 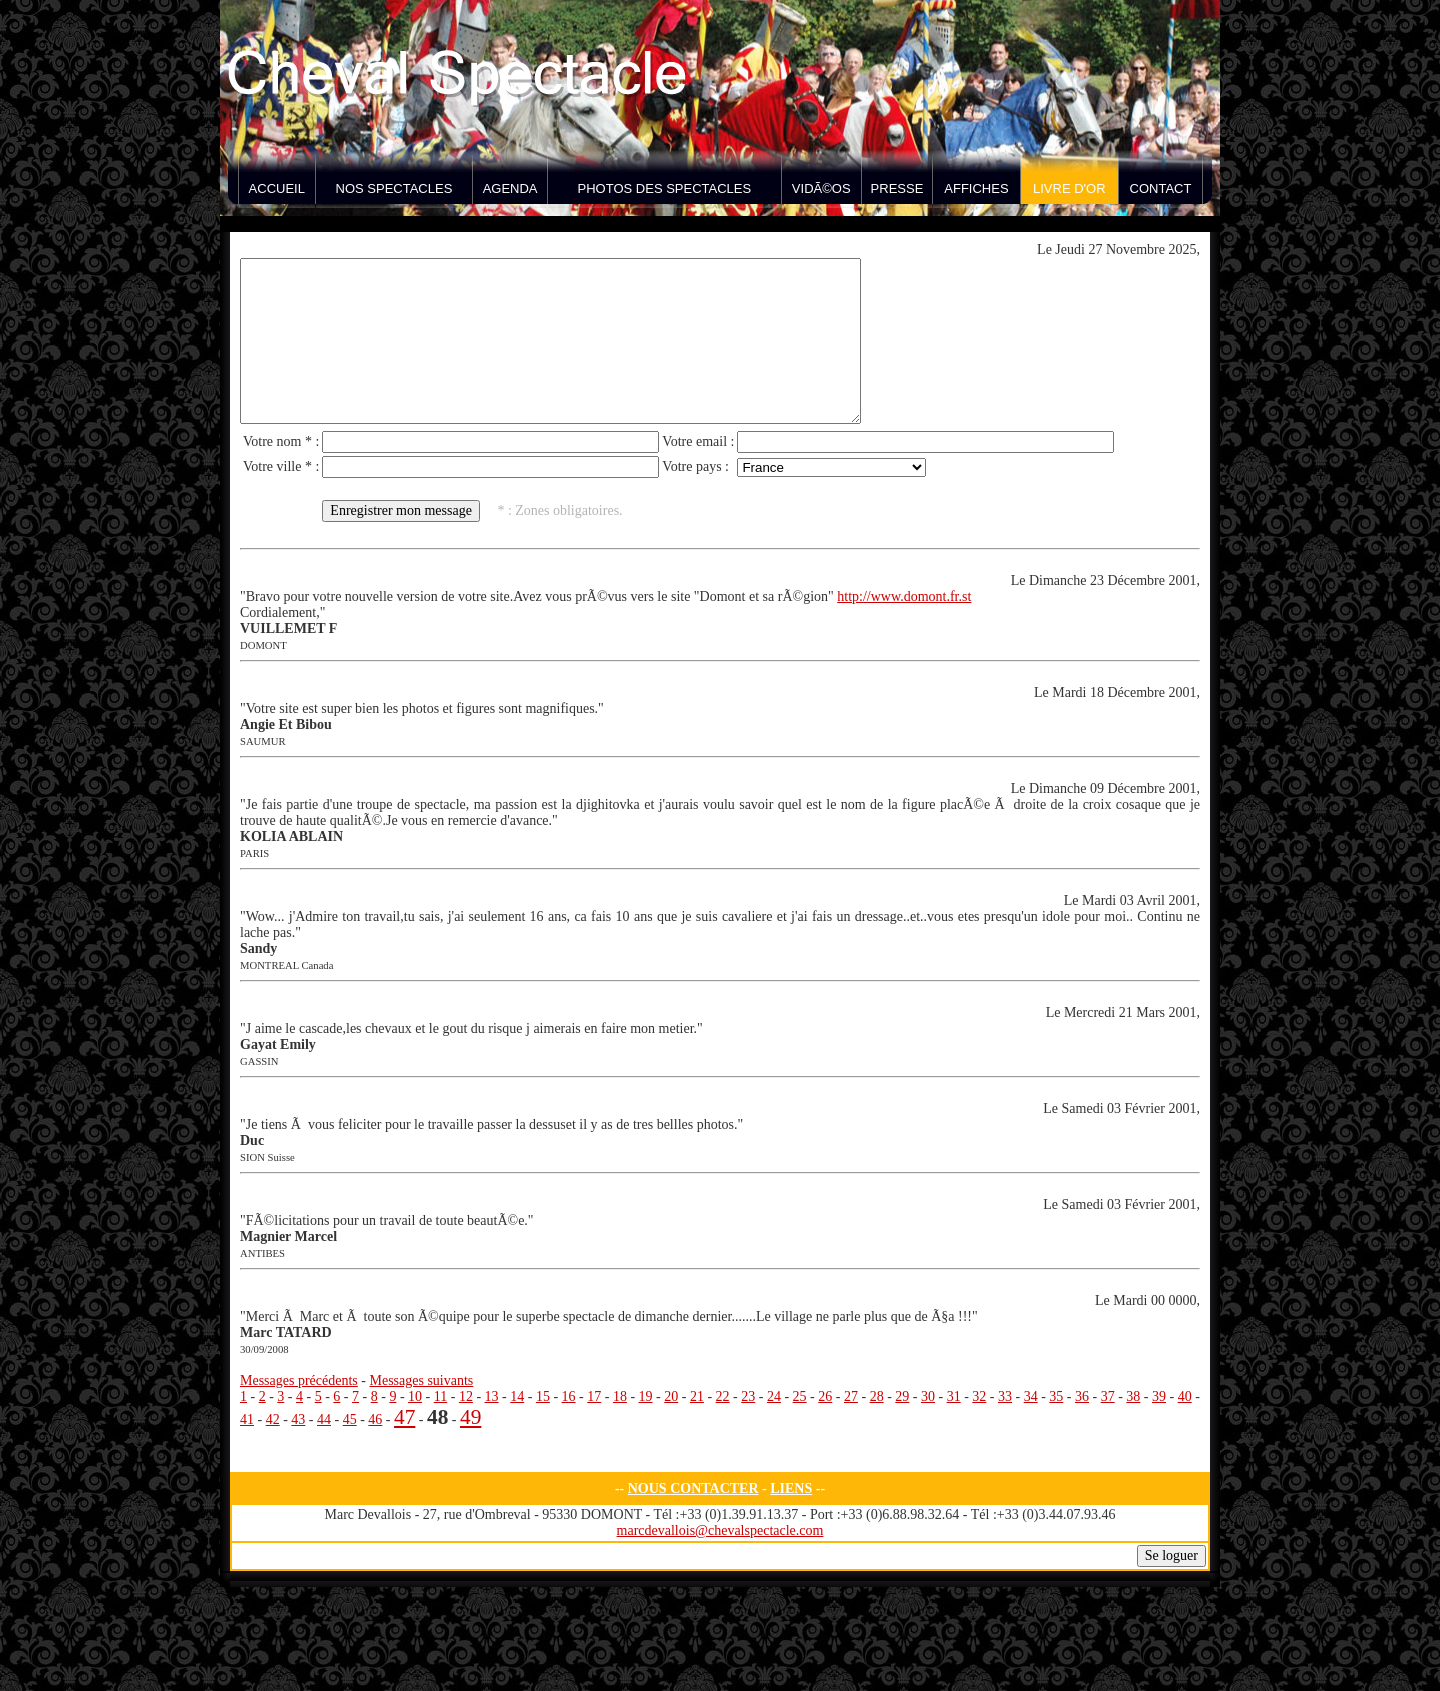 What do you see at coordinates (821, 188) in the screenshot?
I see `VidÃ©os` at bounding box center [821, 188].